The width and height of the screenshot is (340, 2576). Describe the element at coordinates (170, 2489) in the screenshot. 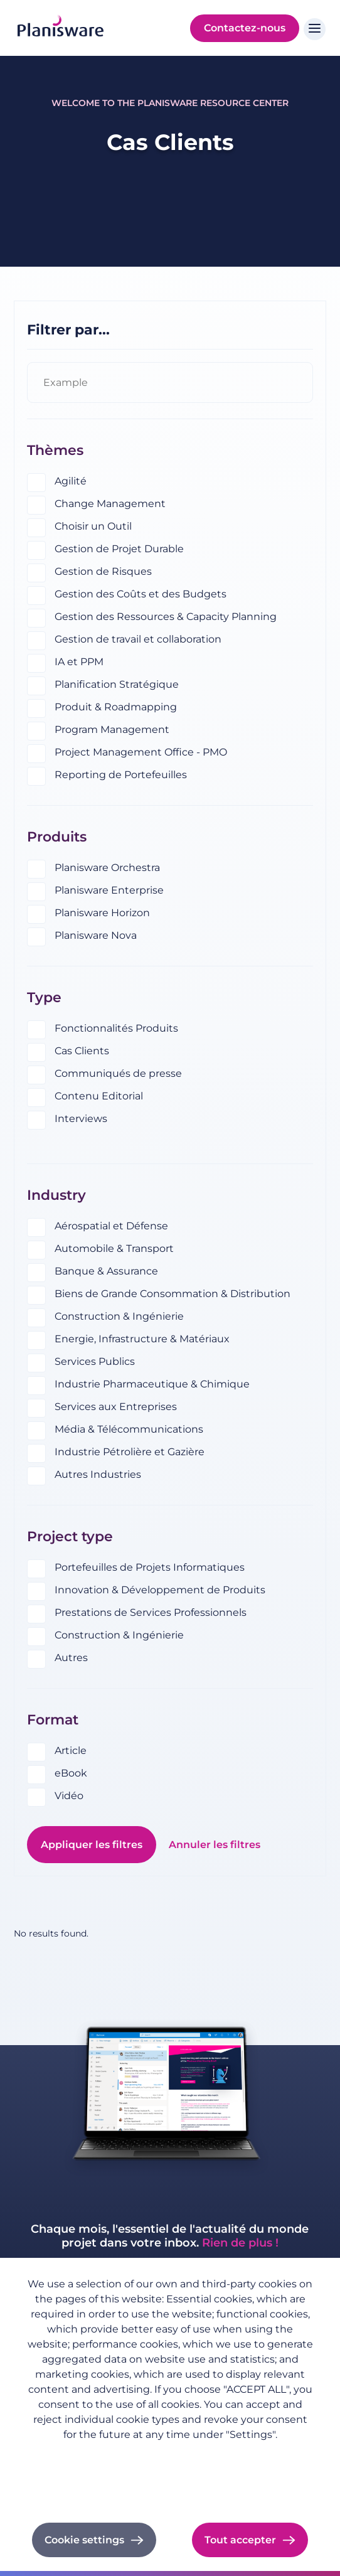

I see `Cookie documentation` at that location.